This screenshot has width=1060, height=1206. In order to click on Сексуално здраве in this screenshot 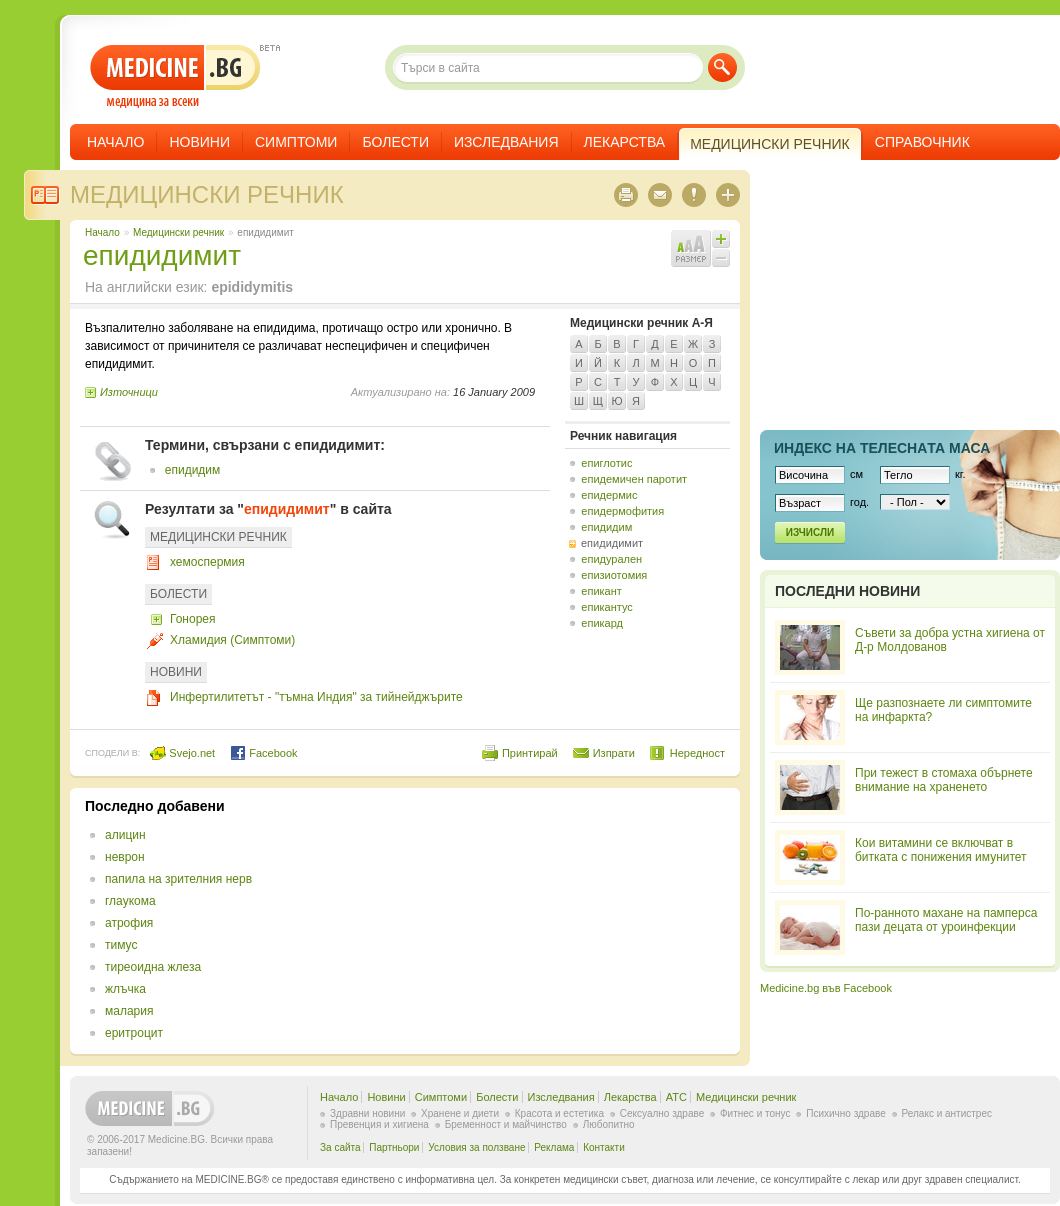, I will do `click(662, 1113)`.